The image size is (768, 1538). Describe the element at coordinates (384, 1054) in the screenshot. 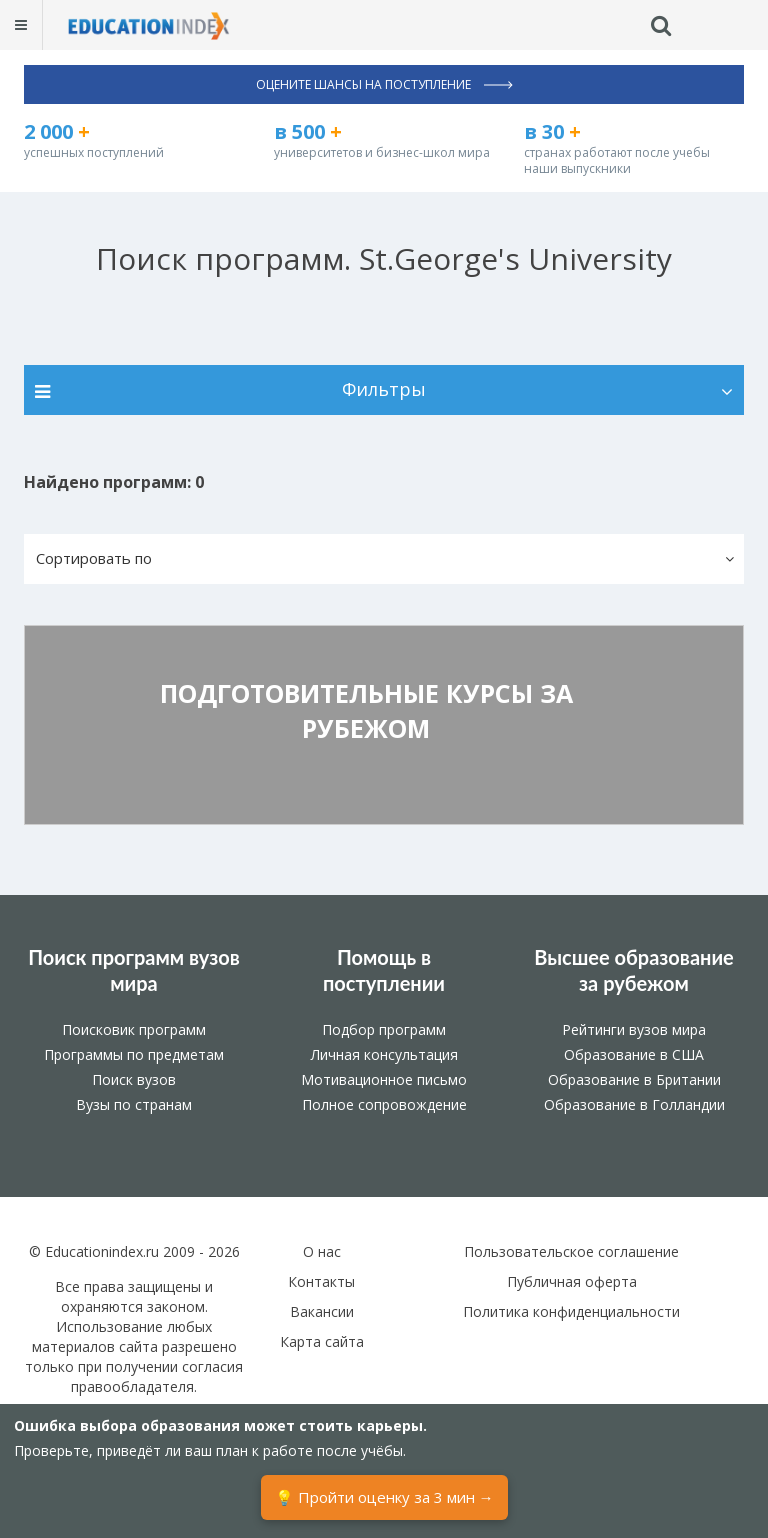

I see `Личная консультация` at that location.